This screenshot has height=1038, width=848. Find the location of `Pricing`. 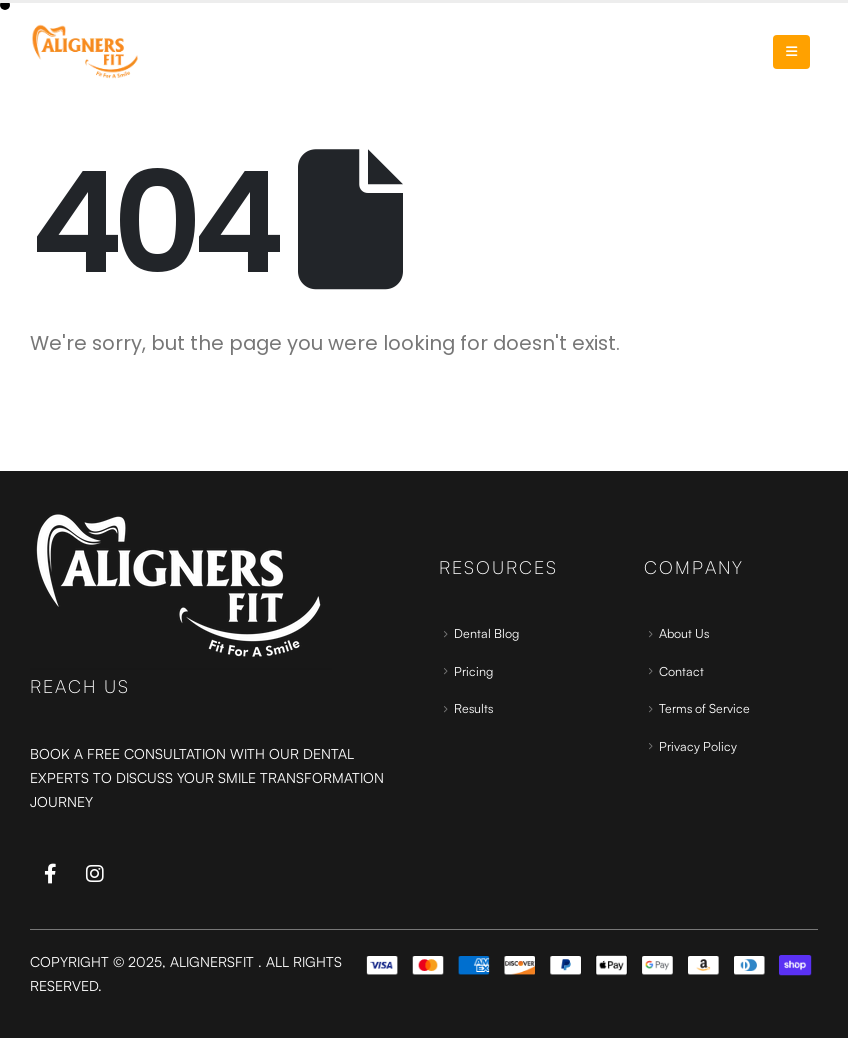

Pricing is located at coordinates (473, 671).